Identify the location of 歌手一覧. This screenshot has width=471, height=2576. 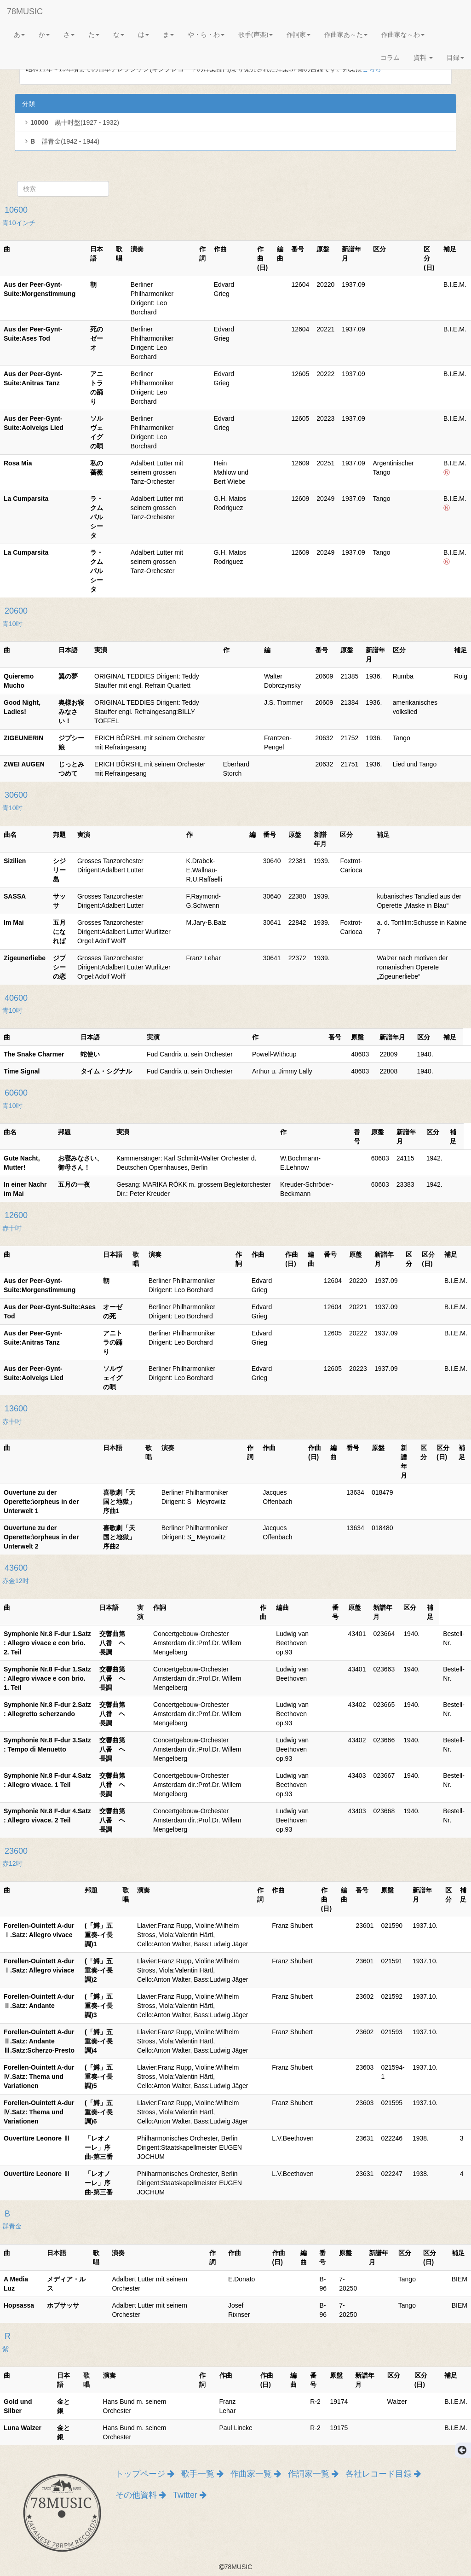
(202, 2473).